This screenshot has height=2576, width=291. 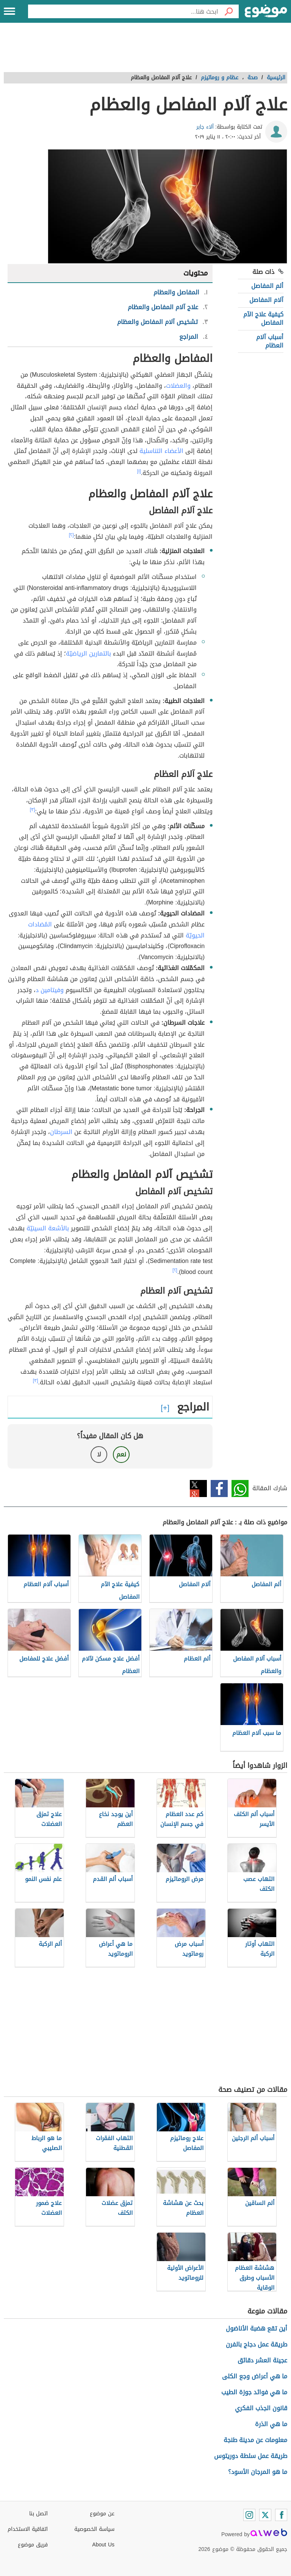 What do you see at coordinates (32, 809) in the screenshot?
I see `[٣]` at bounding box center [32, 809].